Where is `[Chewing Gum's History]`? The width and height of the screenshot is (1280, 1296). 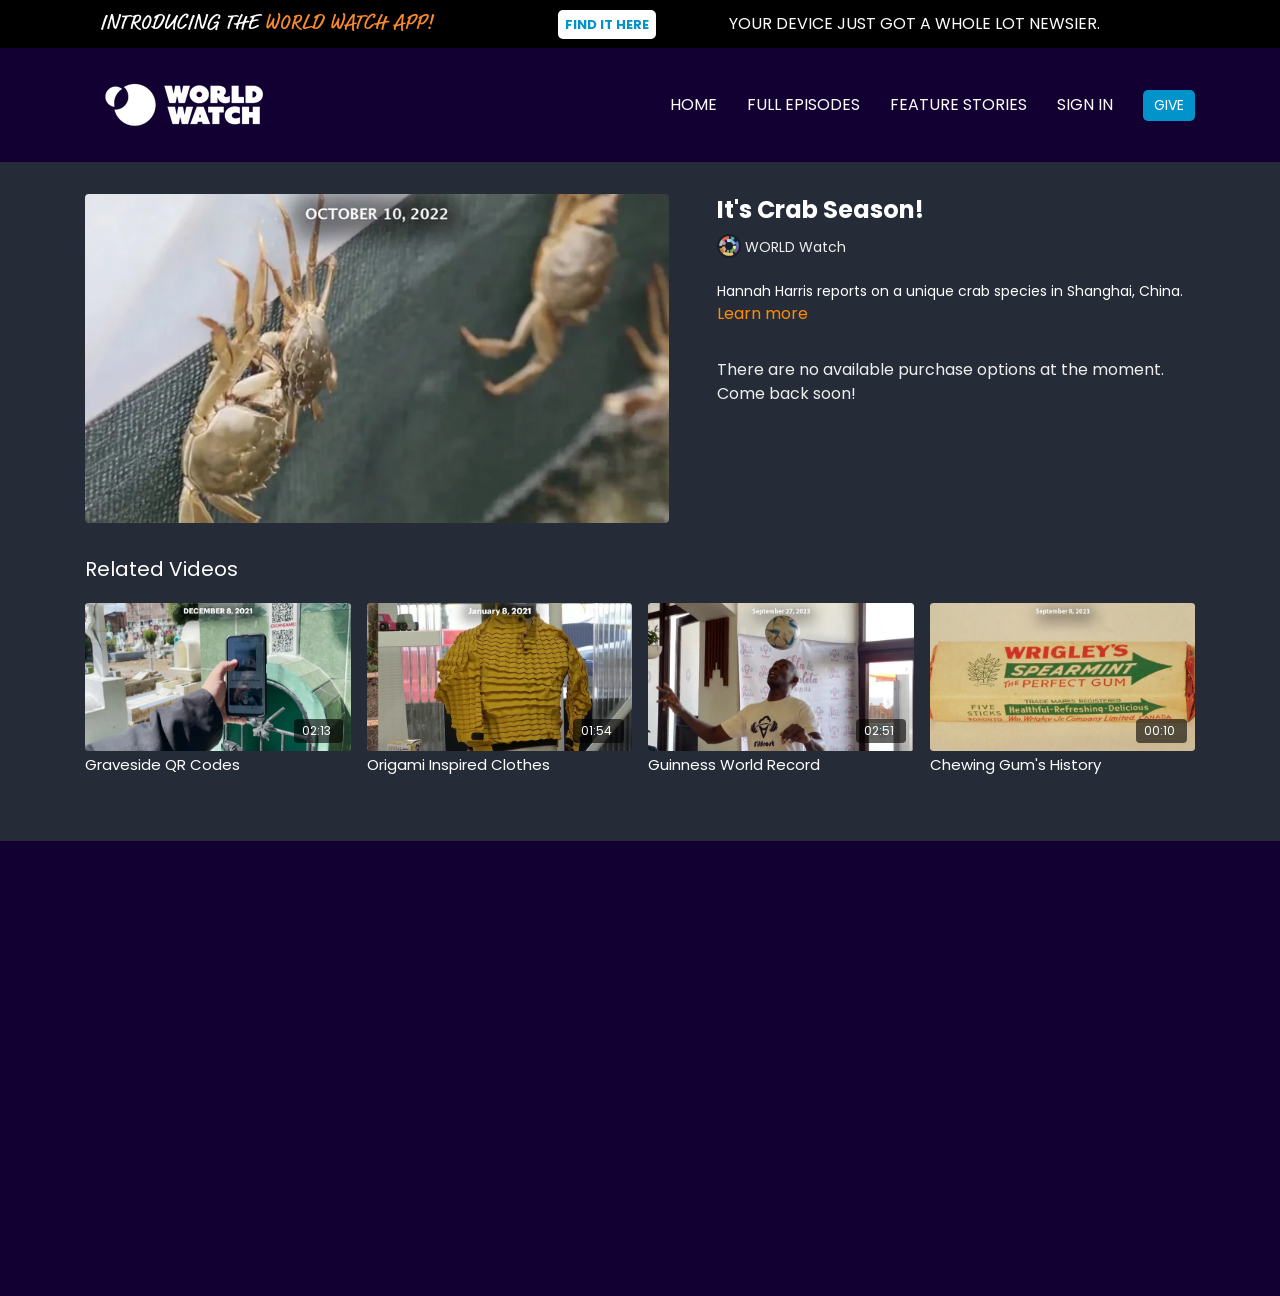 [Chewing Gum's History] is located at coordinates (1063, 765).